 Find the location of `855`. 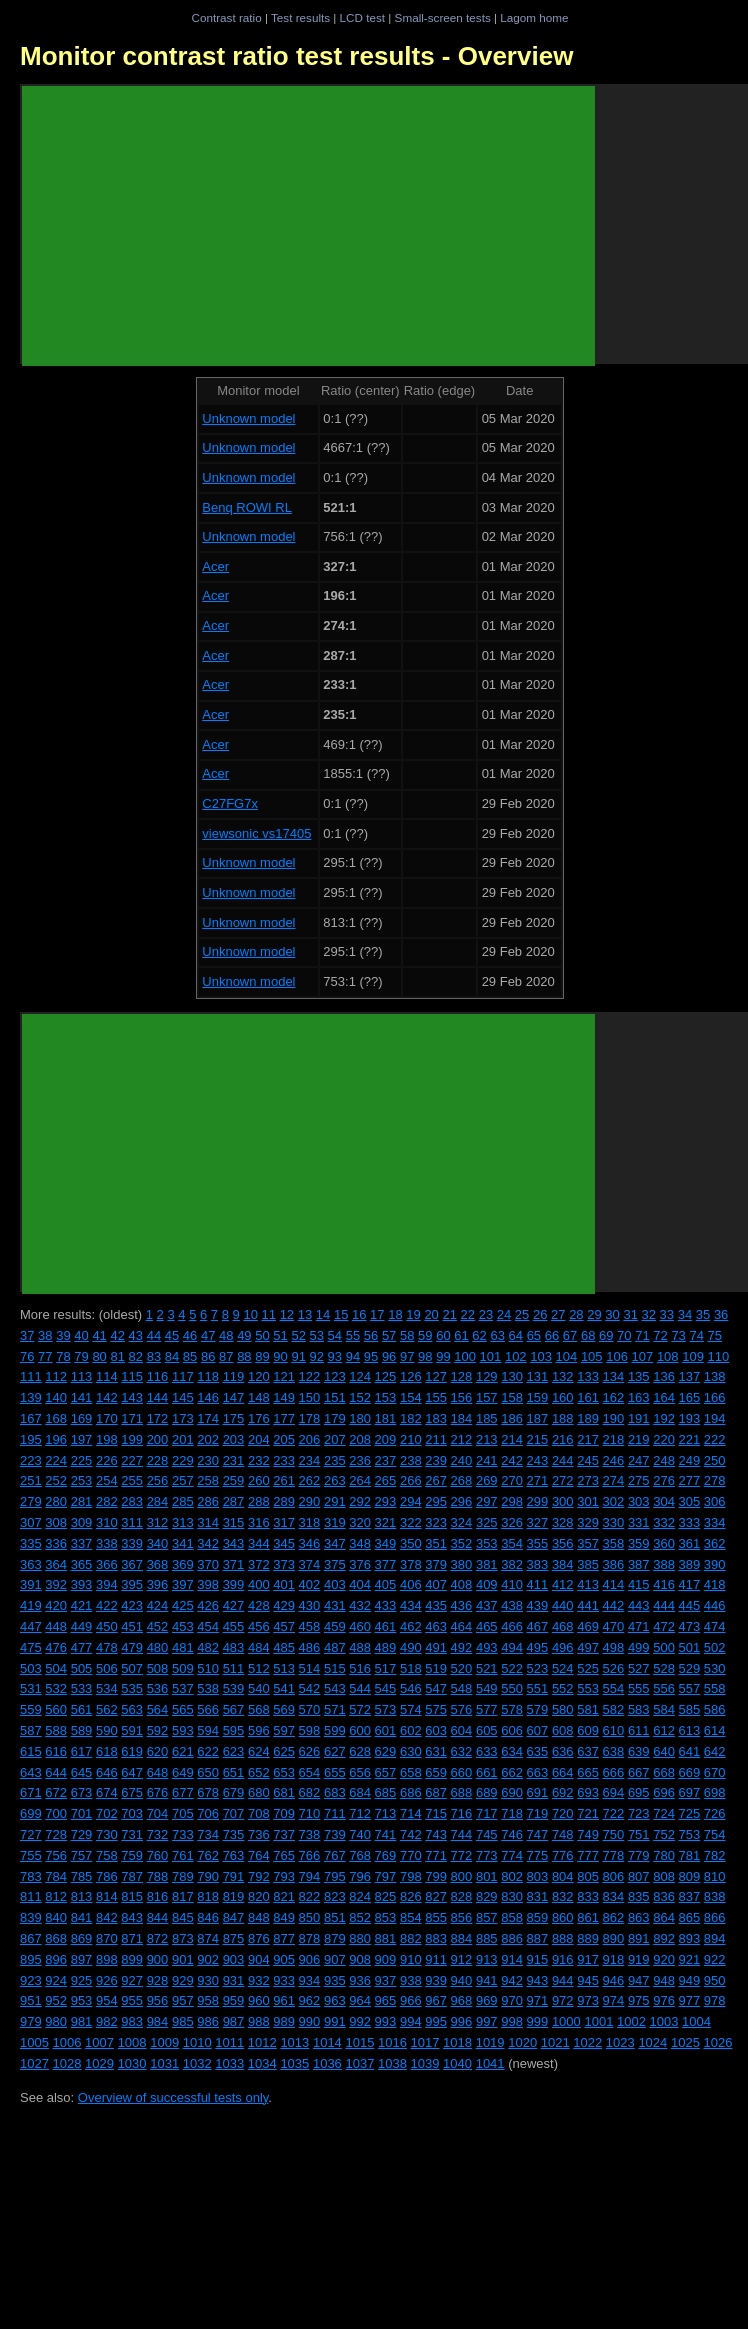

855 is located at coordinates (436, 1917).